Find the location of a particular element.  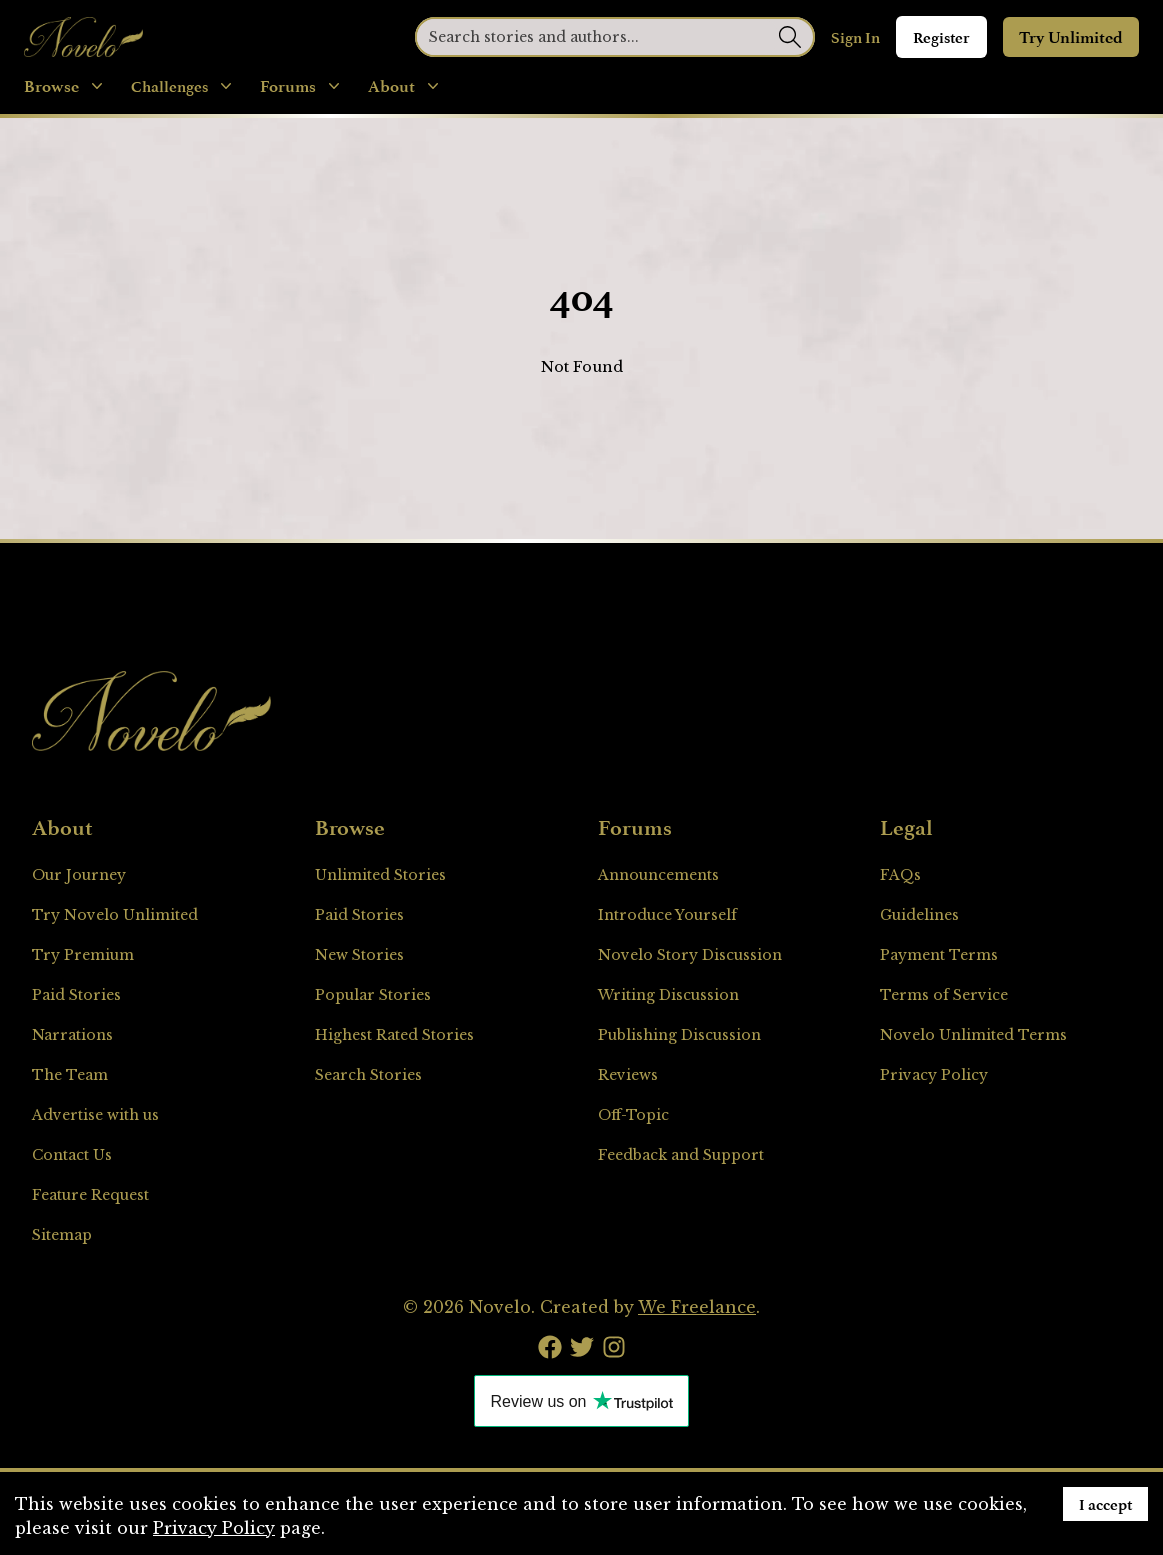

Contact Us is located at coordinates (72, 1155).